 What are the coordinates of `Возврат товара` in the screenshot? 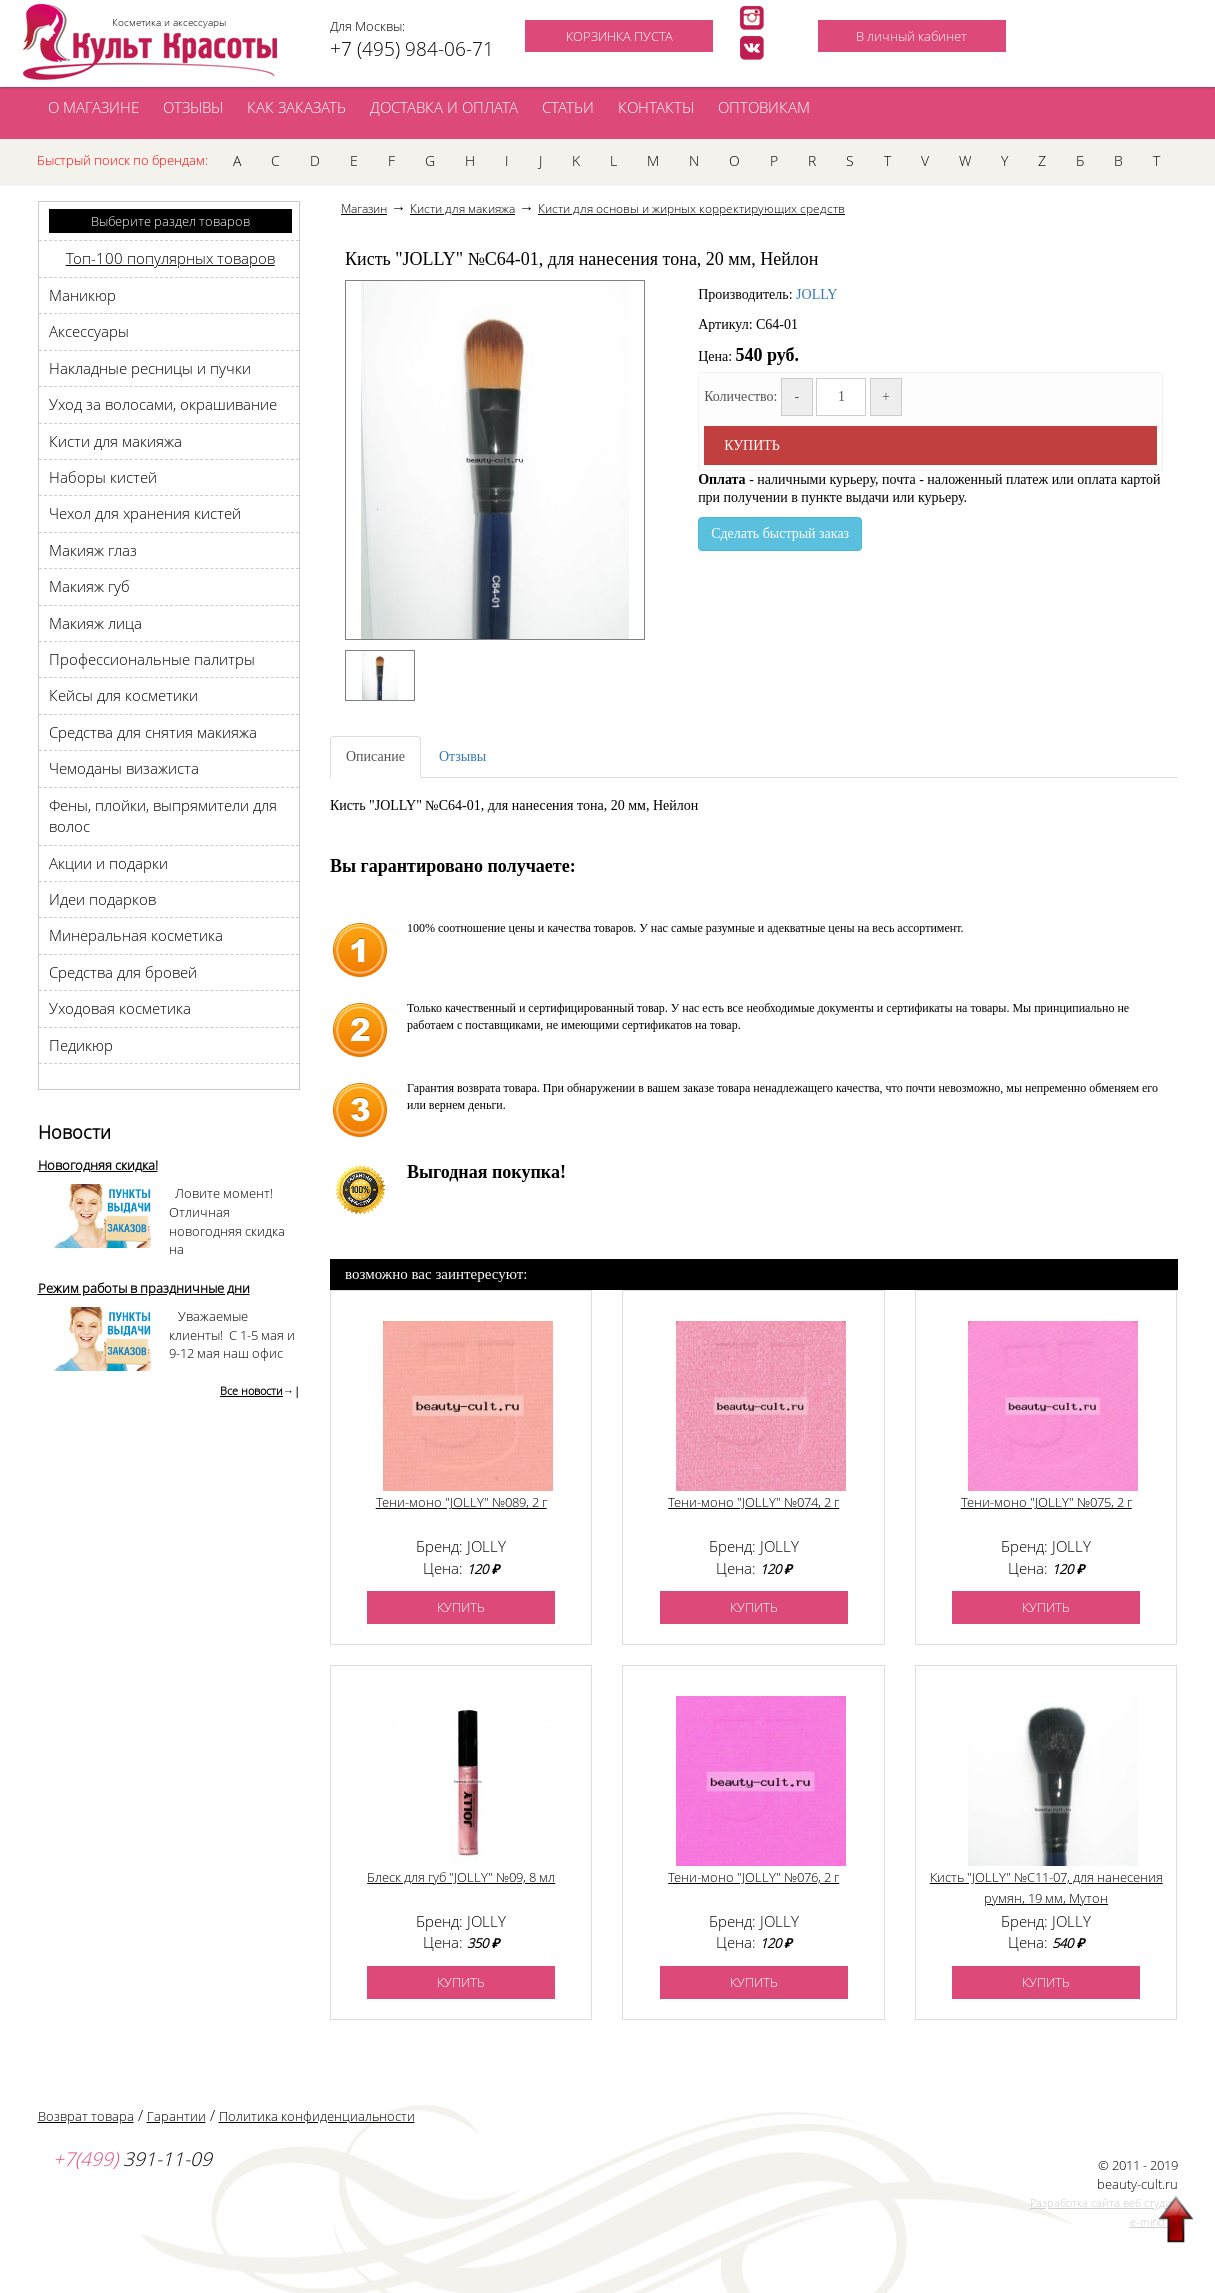 It's located at (86, 2116).